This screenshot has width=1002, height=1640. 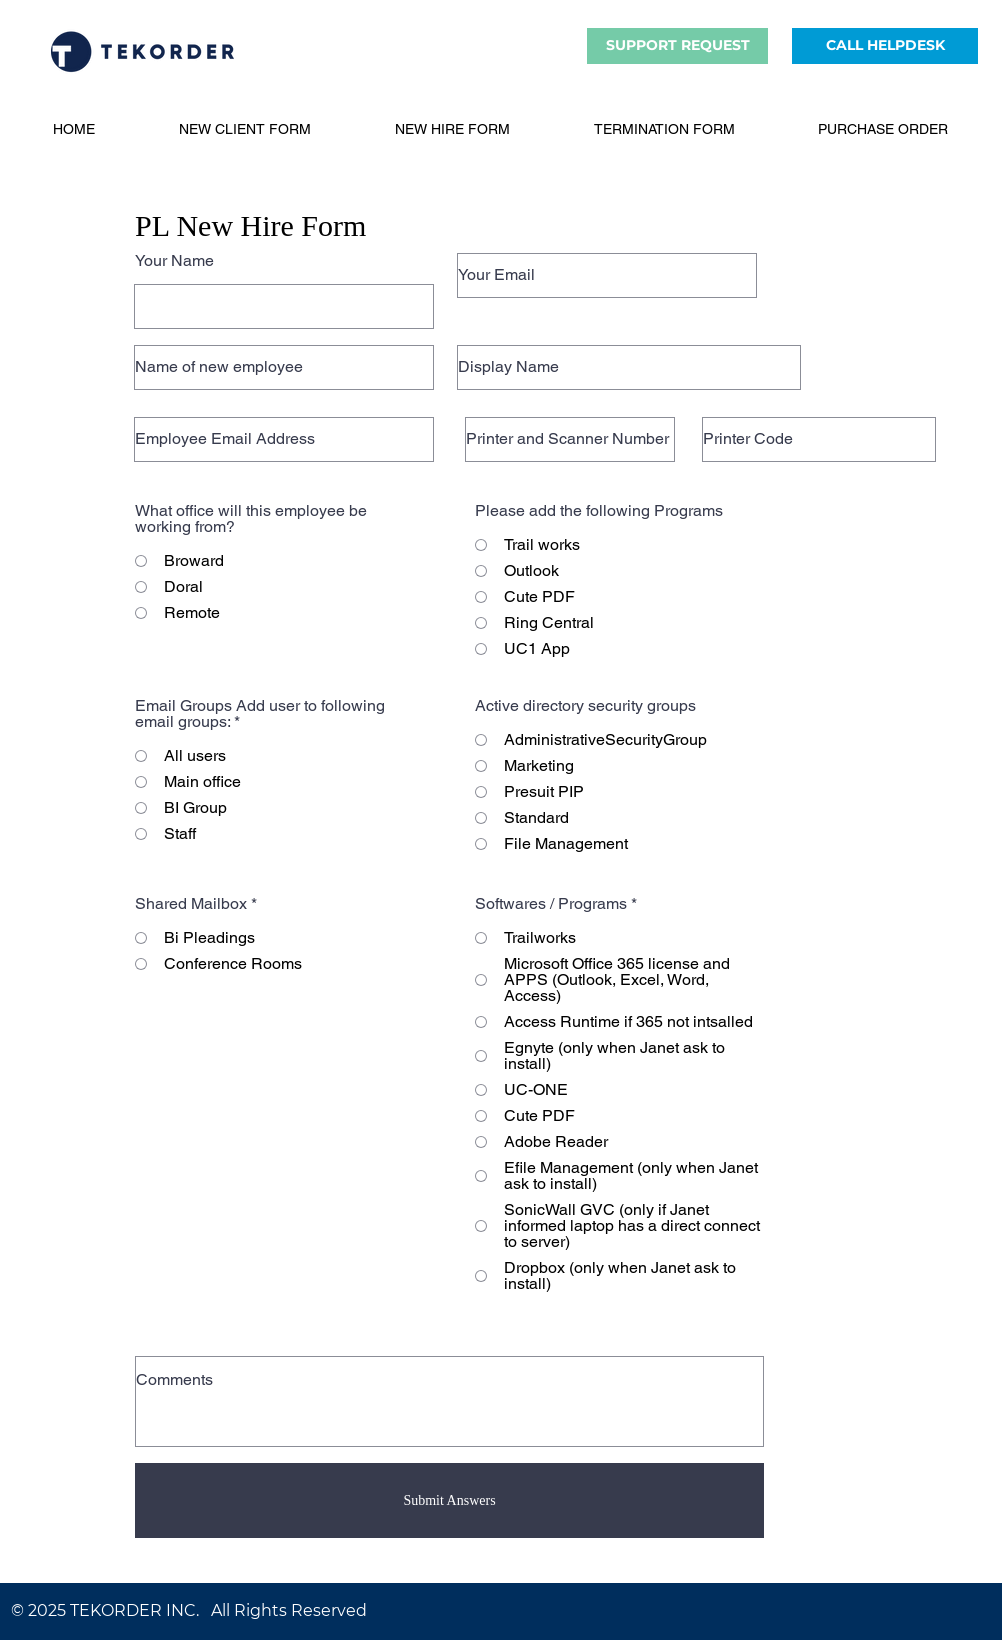 What do you see at coordinates (174, 261) in the screenshot?
I see `Your Name` at bounding box center [174, 261].